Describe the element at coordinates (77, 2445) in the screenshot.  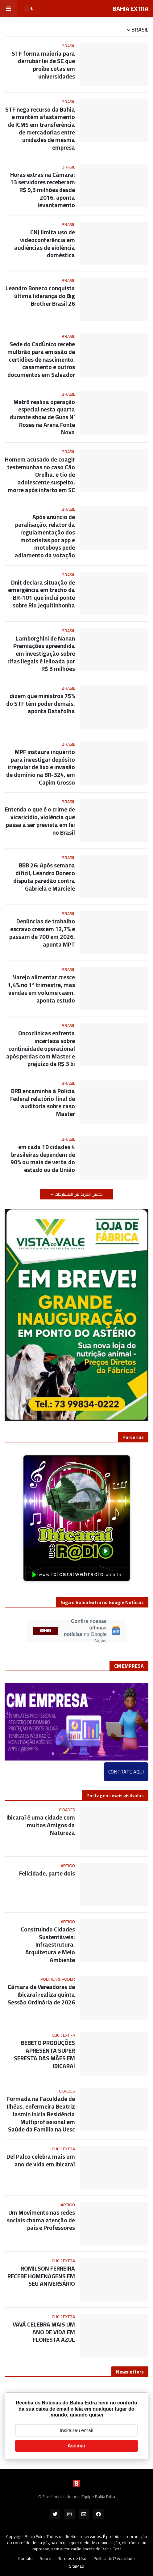
I see `Assinar` at that location.